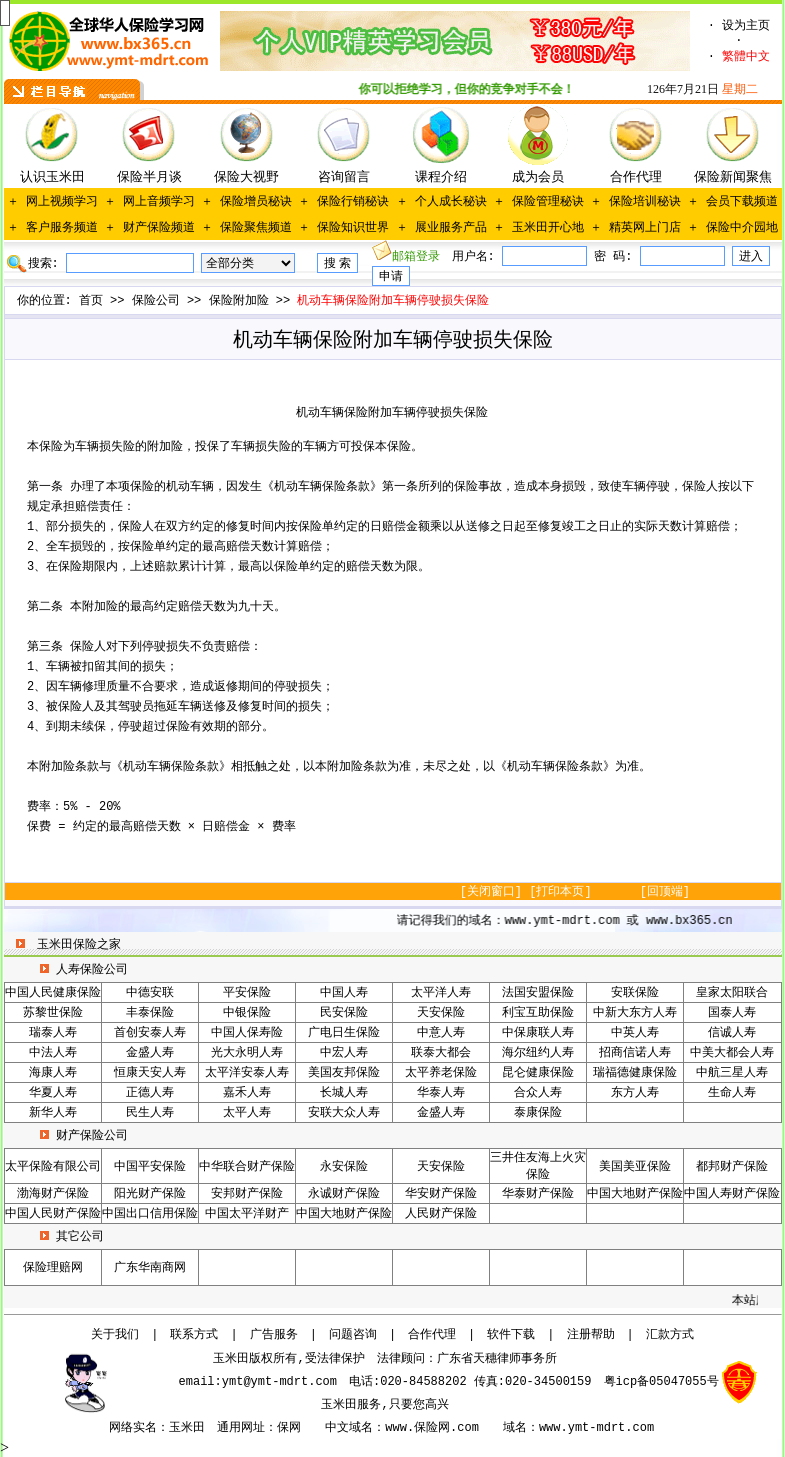  Describe the element at coordinates (538, 1113) in the screenshot. I see `泰康保险` at that location.